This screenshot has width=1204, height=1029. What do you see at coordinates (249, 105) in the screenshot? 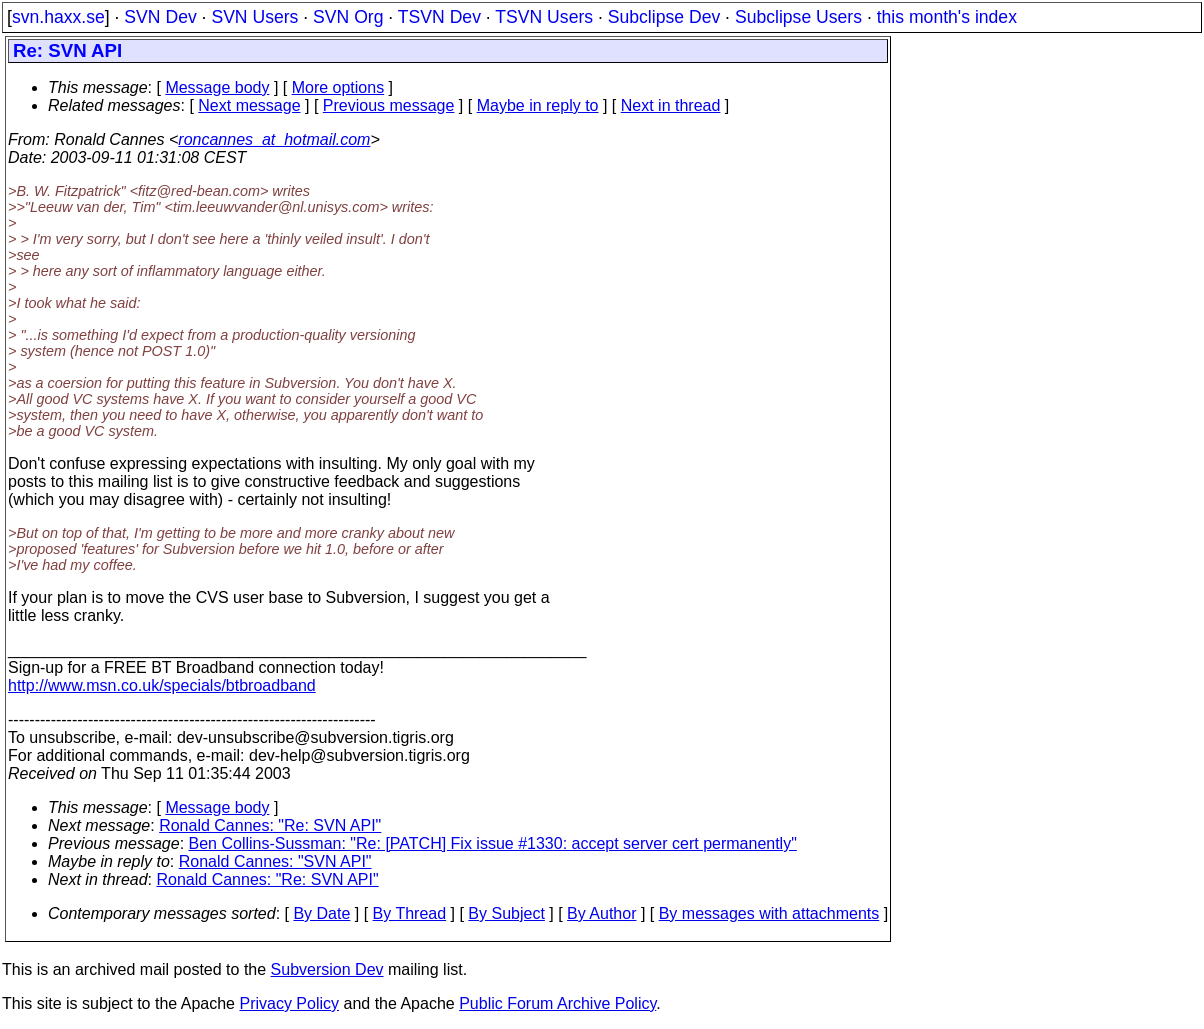
I see `Next message` at bounding box center [249, 105].